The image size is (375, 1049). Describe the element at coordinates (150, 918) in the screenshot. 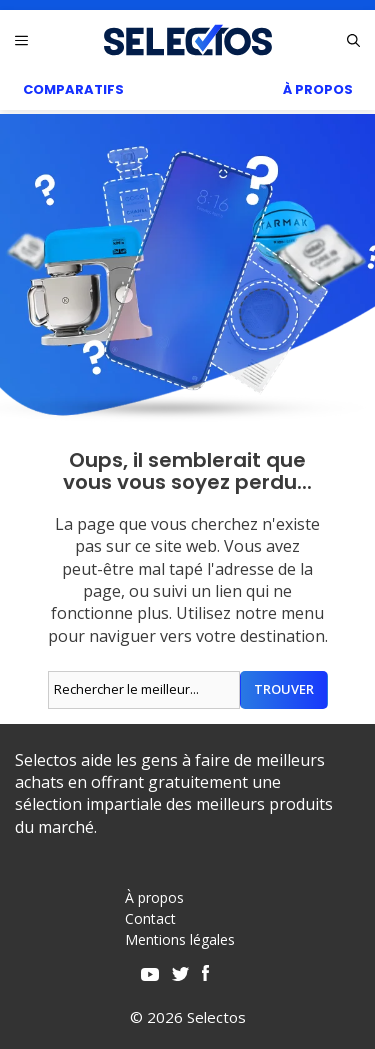

I see `Contact` at that location.